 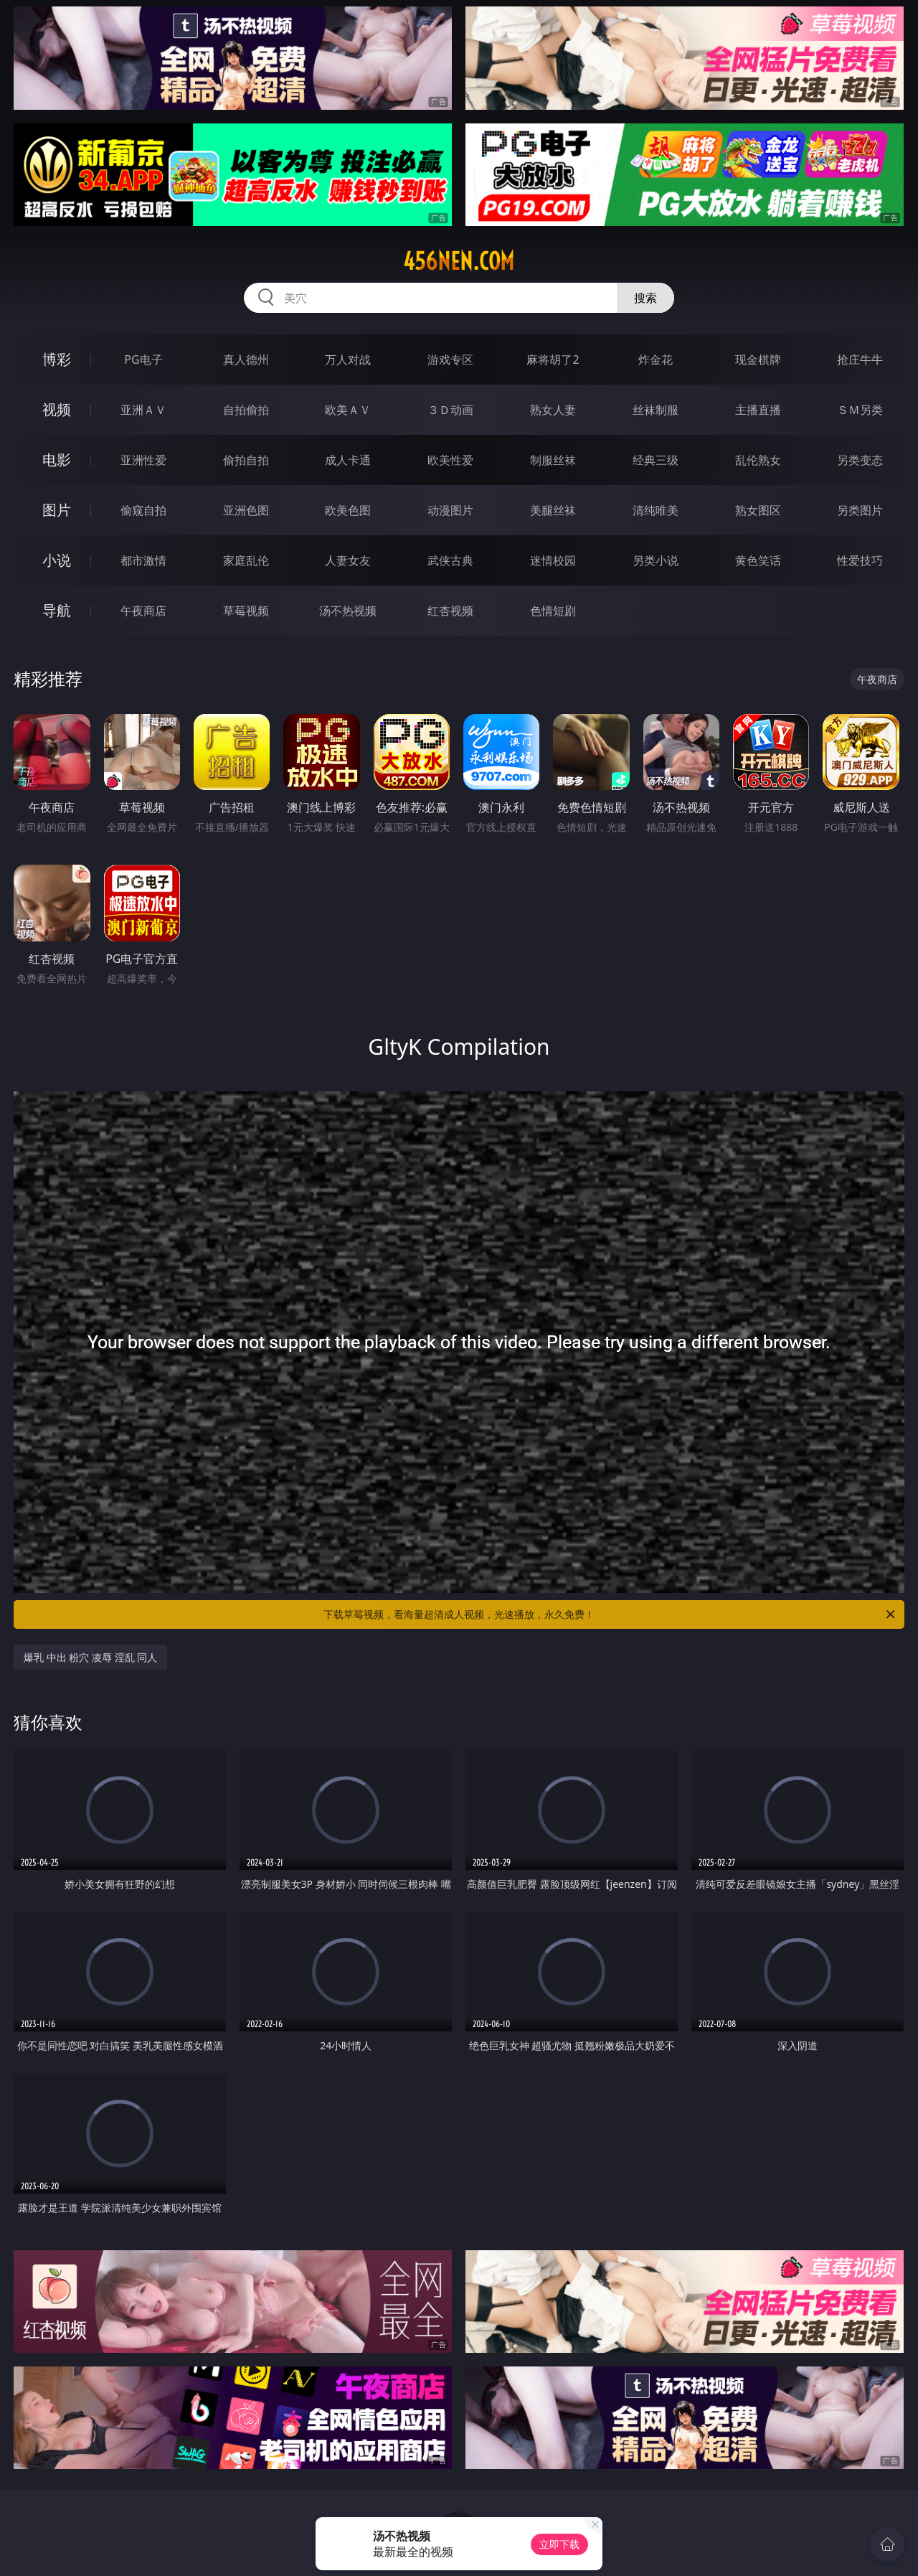 What do you see at coordinates (758, 460) in the screenshot?
I see `乱伦熟女` at bounding box center [758, 460].